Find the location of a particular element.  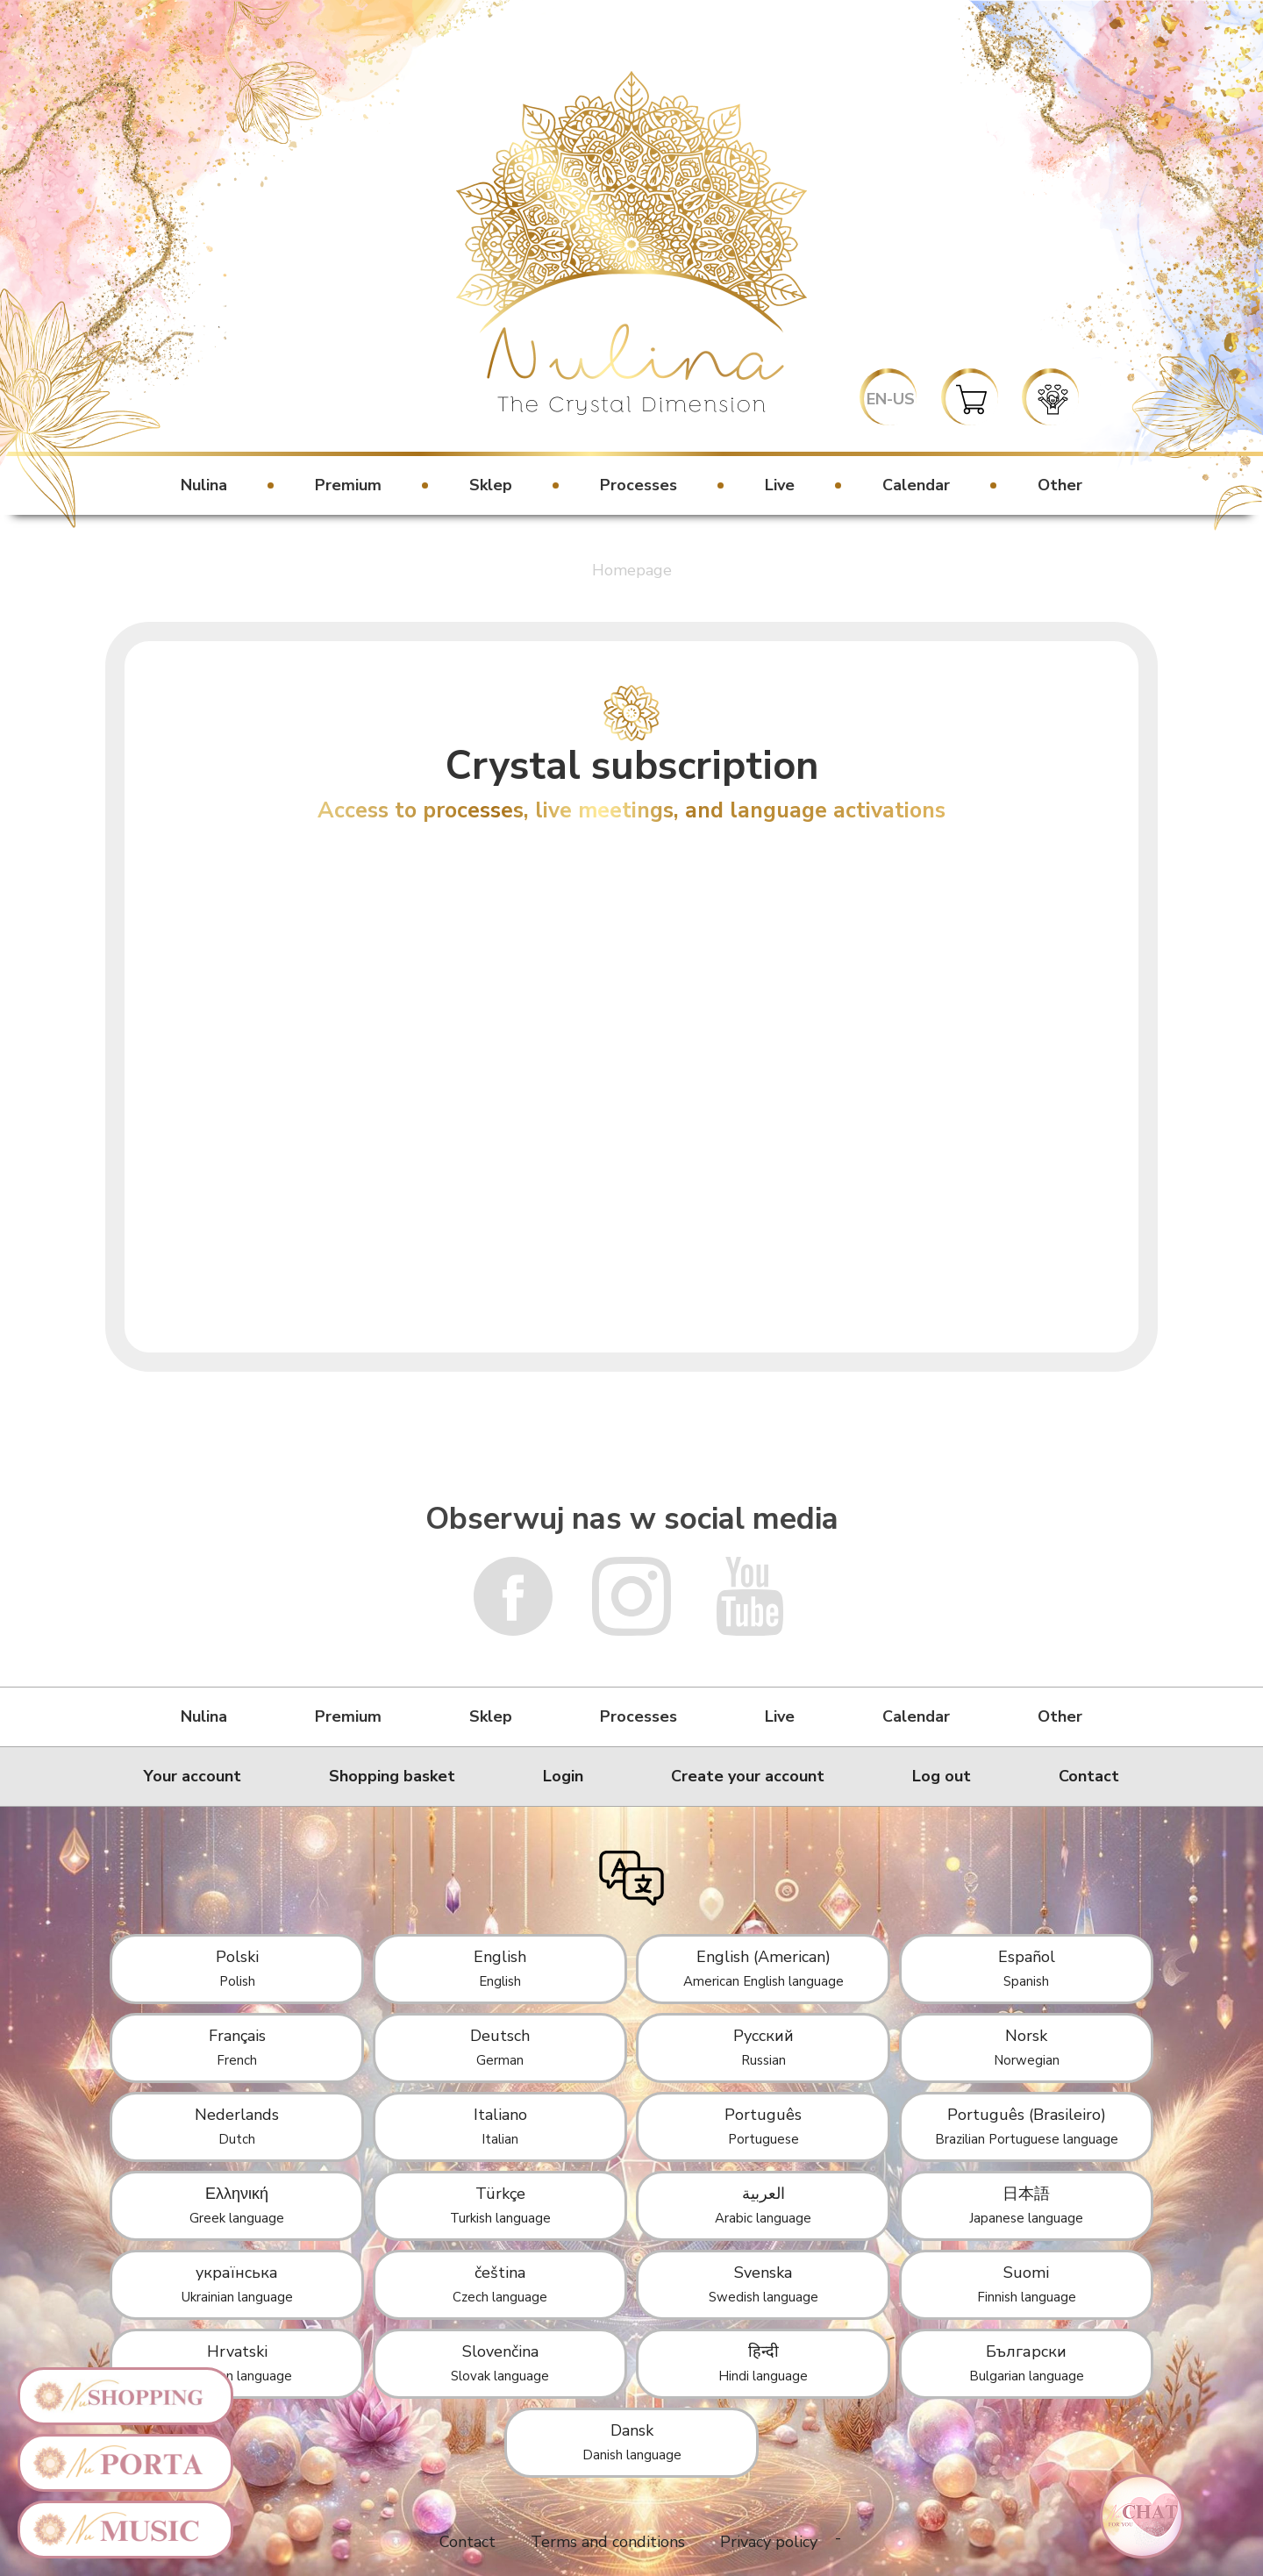

Live is located at coordinates (780, 485).